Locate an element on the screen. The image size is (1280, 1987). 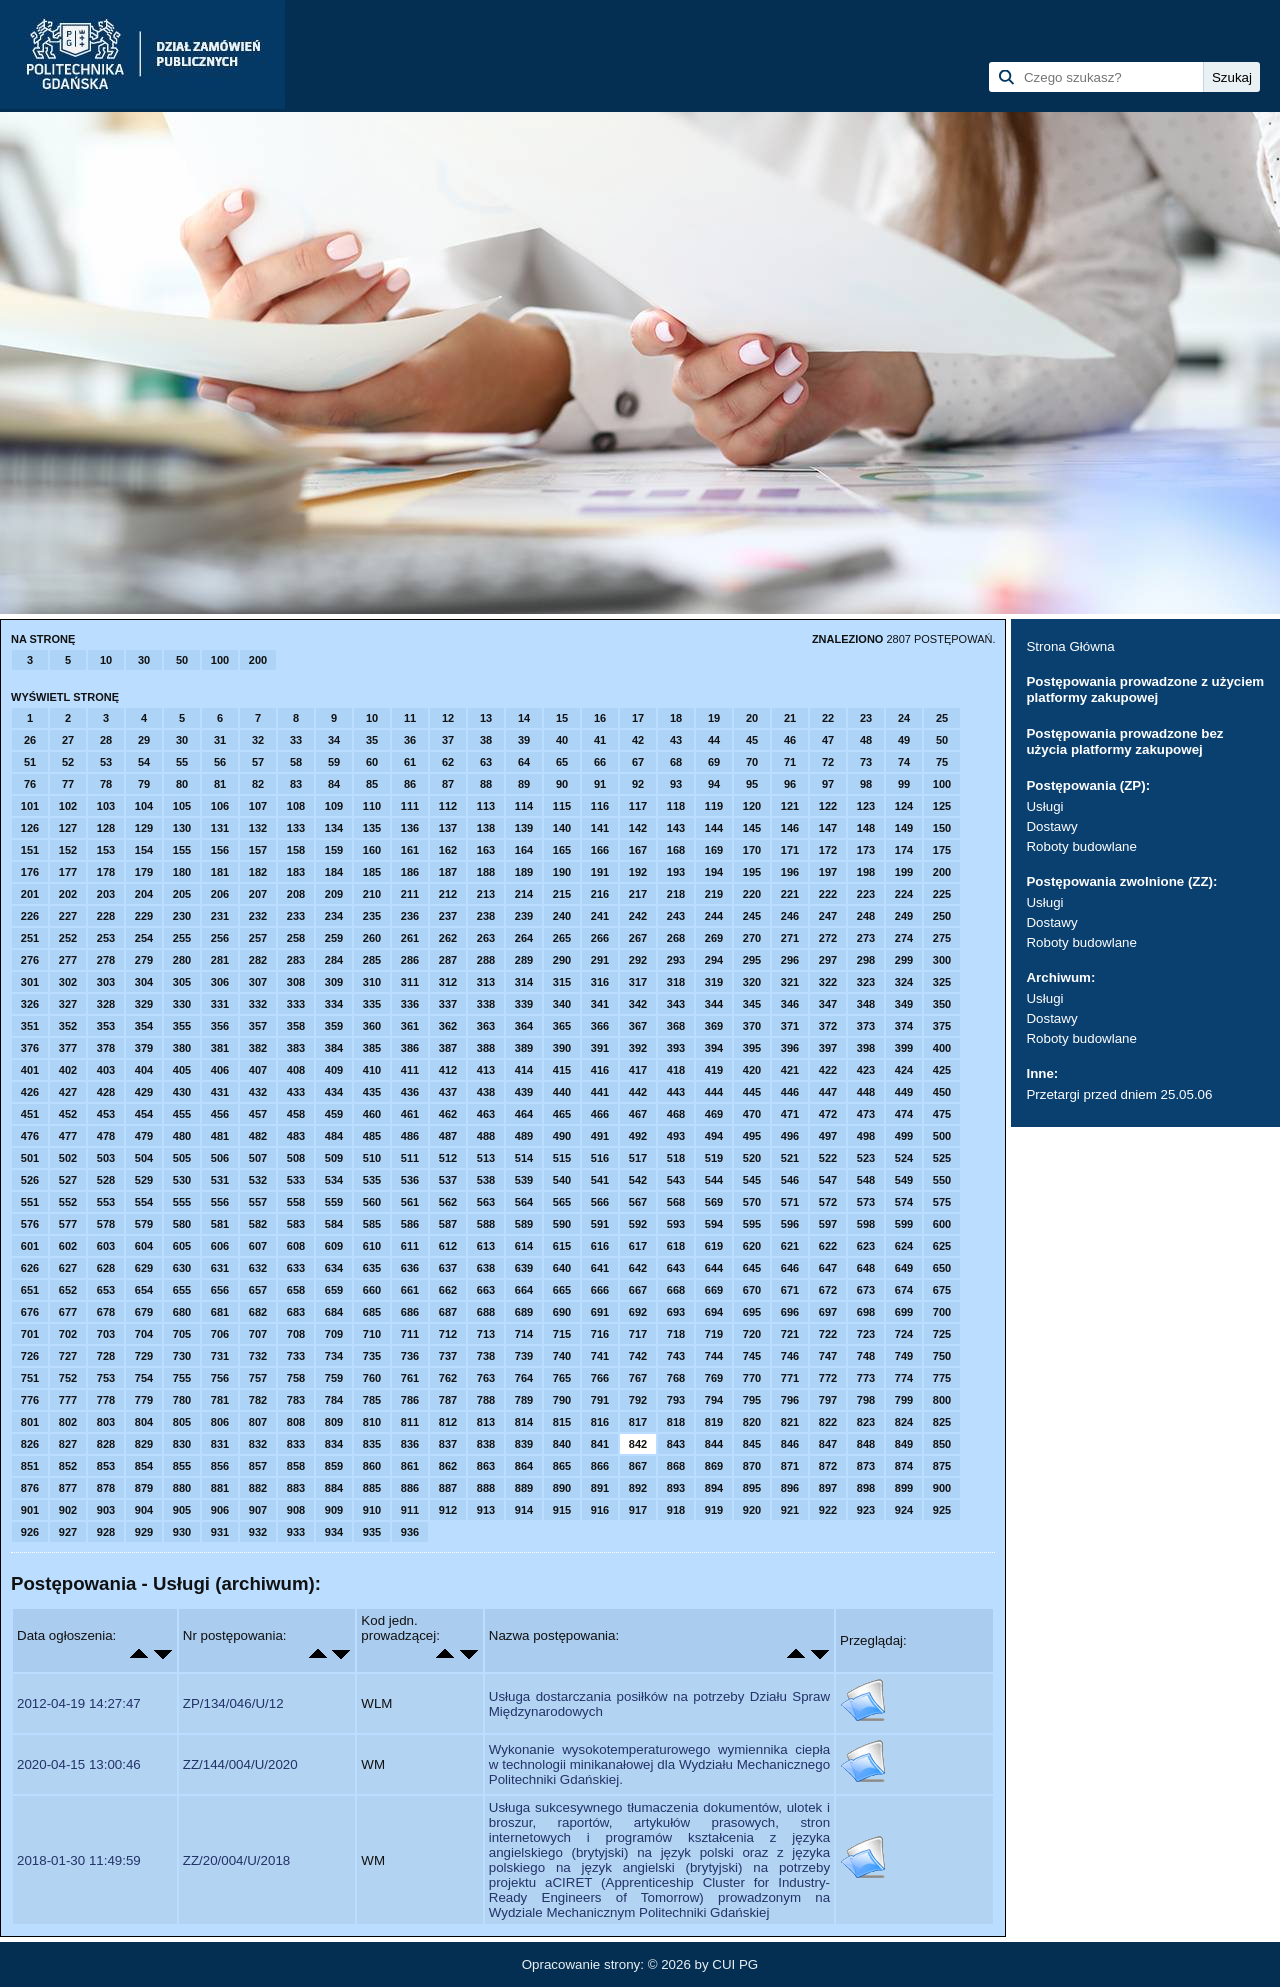
730 is located at coordinates (182, 1356).